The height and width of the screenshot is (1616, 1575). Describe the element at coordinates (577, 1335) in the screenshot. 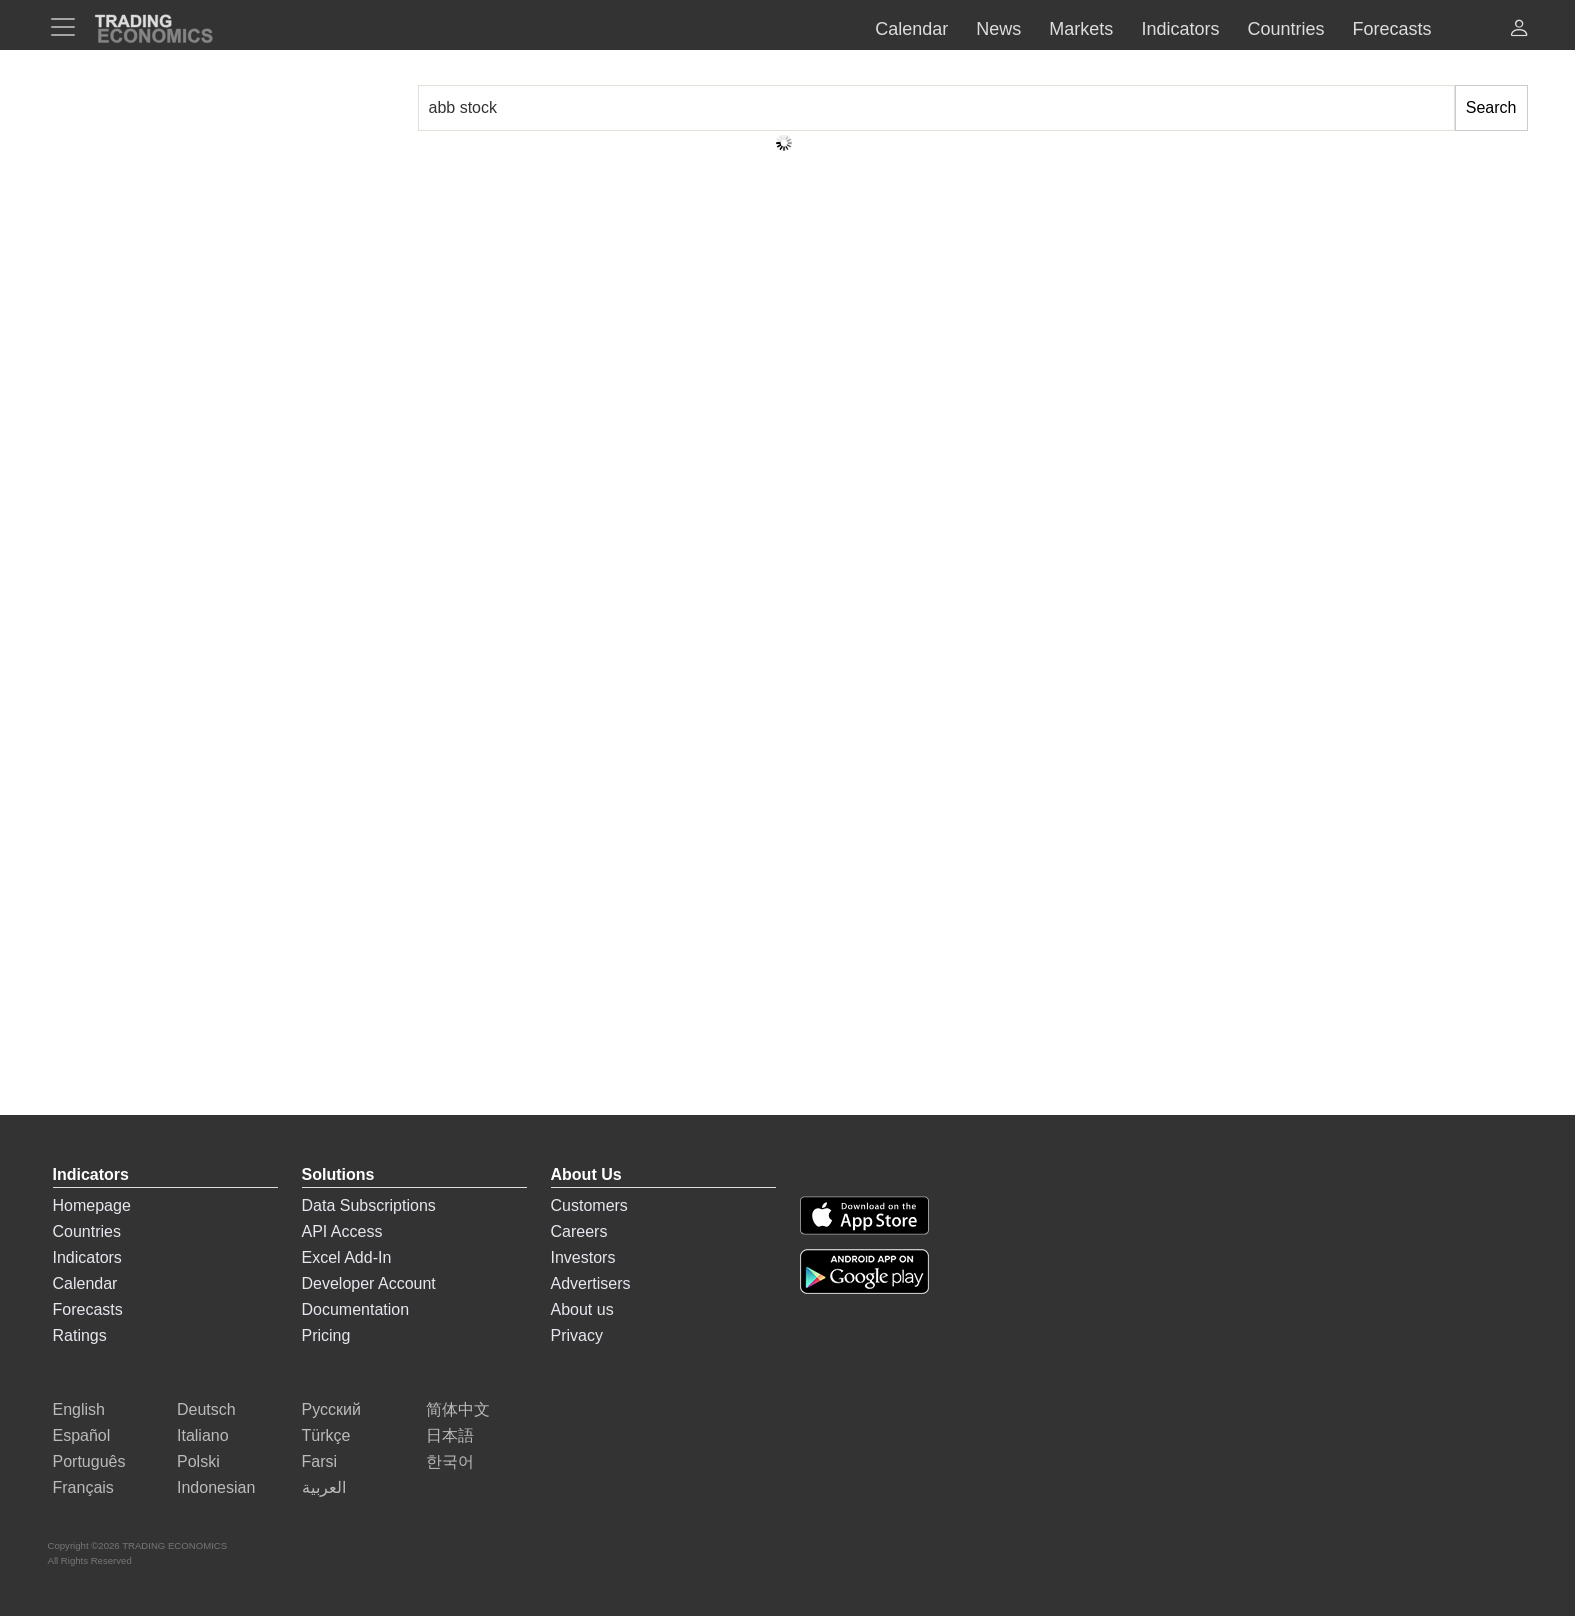

I see `Privacy` at that location.